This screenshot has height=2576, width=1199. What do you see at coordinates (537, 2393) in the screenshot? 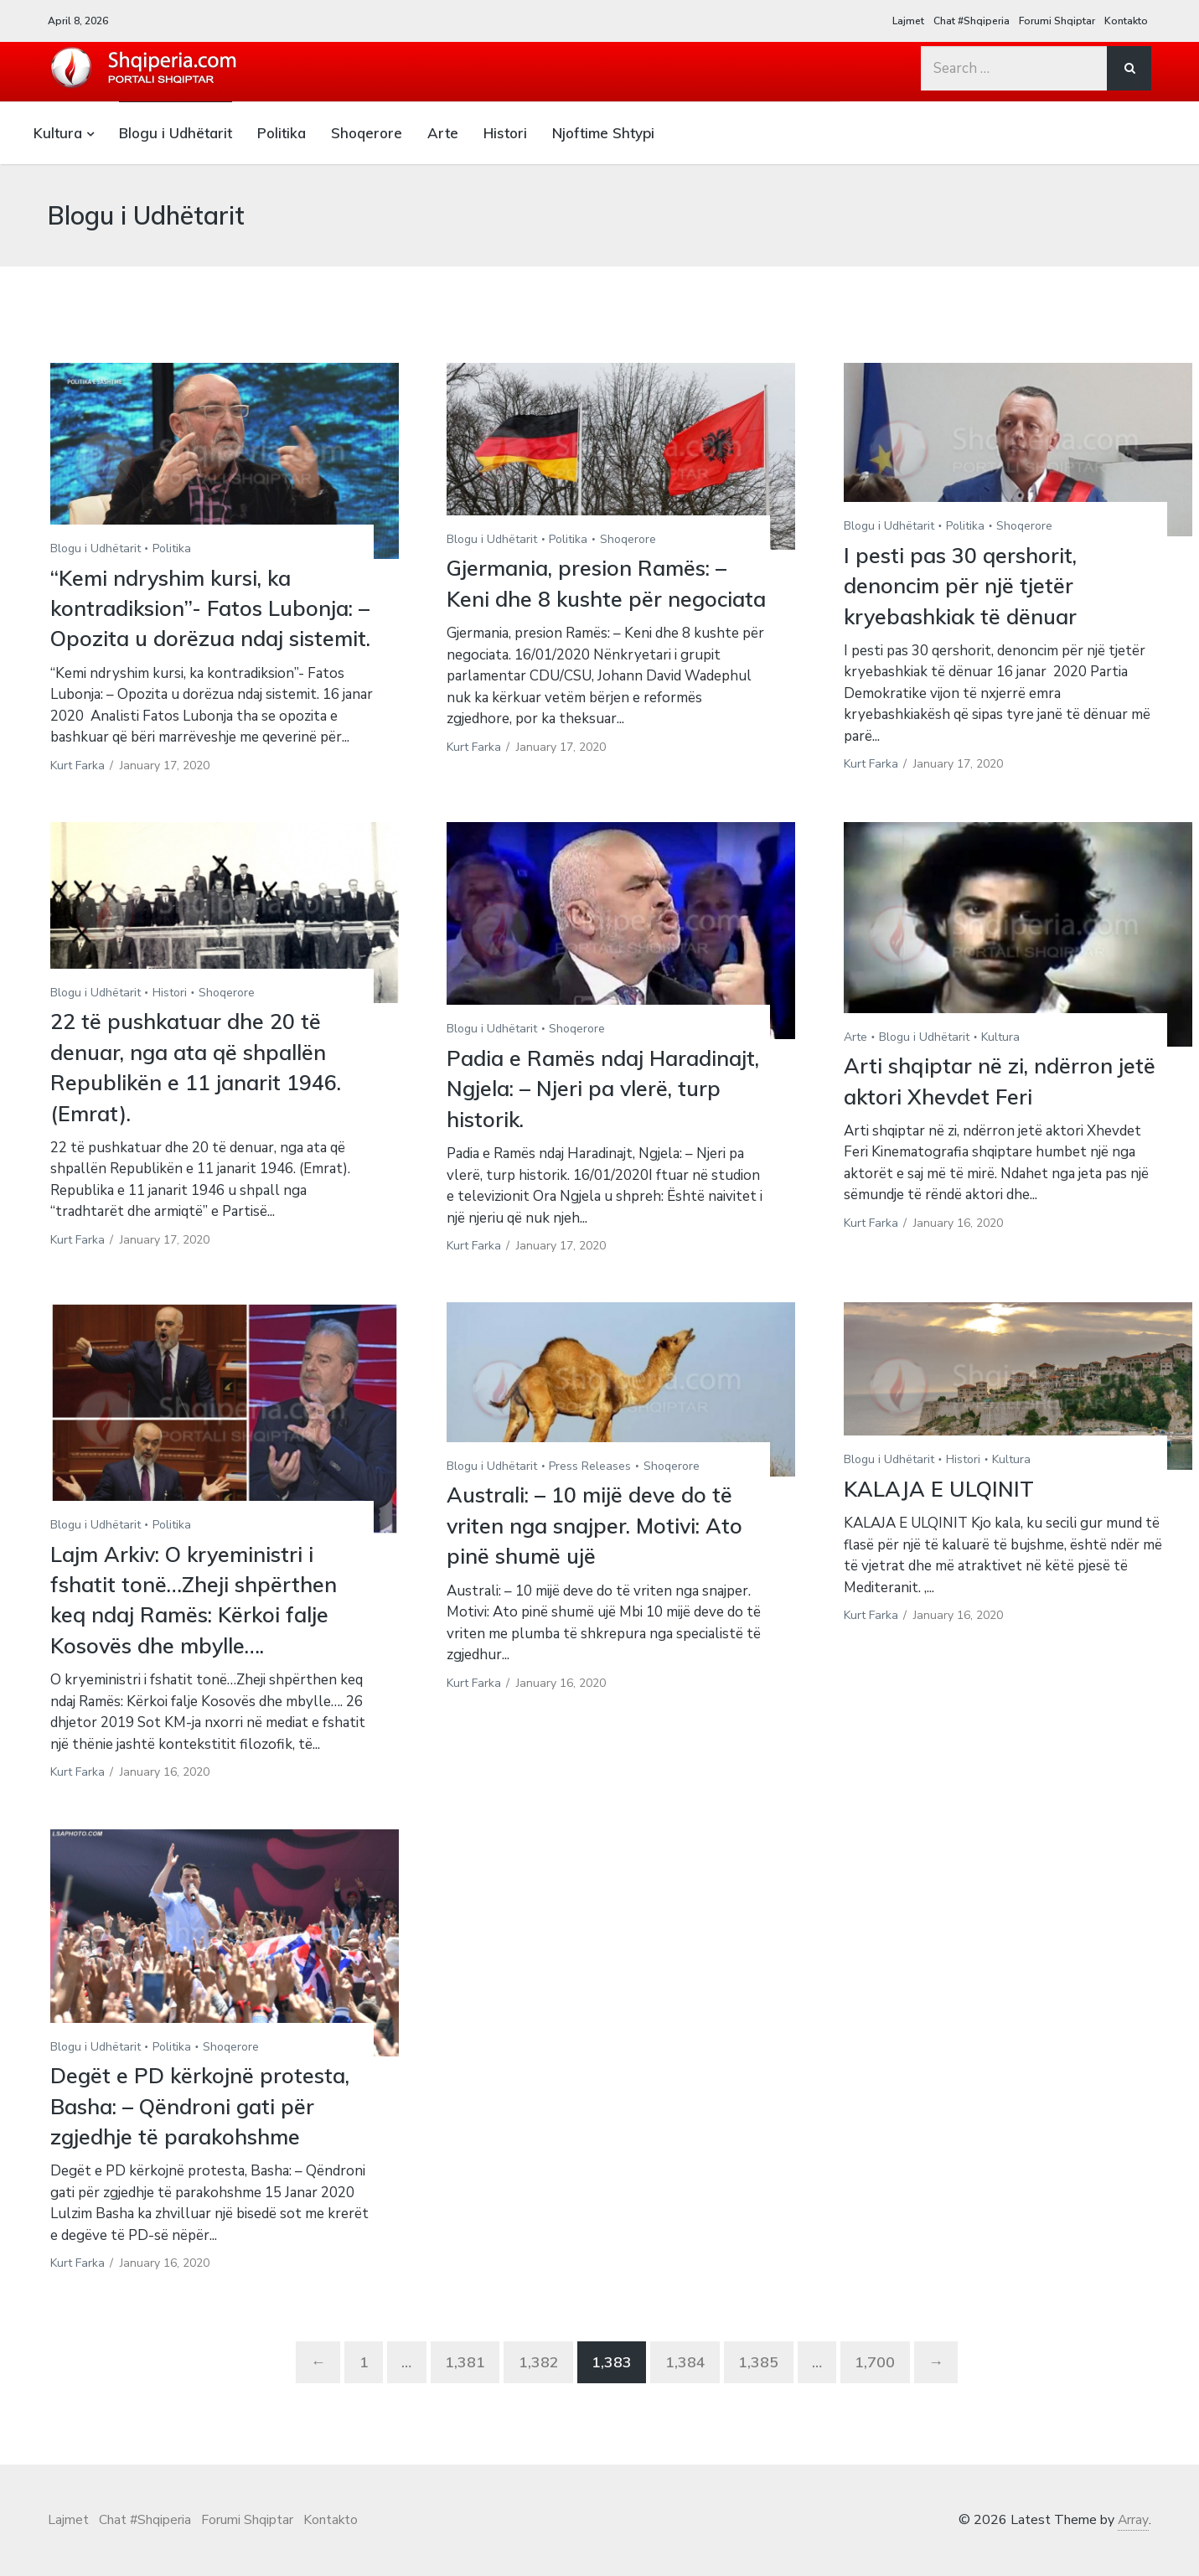
I see `1,382` at bounding box center [537, 2393].